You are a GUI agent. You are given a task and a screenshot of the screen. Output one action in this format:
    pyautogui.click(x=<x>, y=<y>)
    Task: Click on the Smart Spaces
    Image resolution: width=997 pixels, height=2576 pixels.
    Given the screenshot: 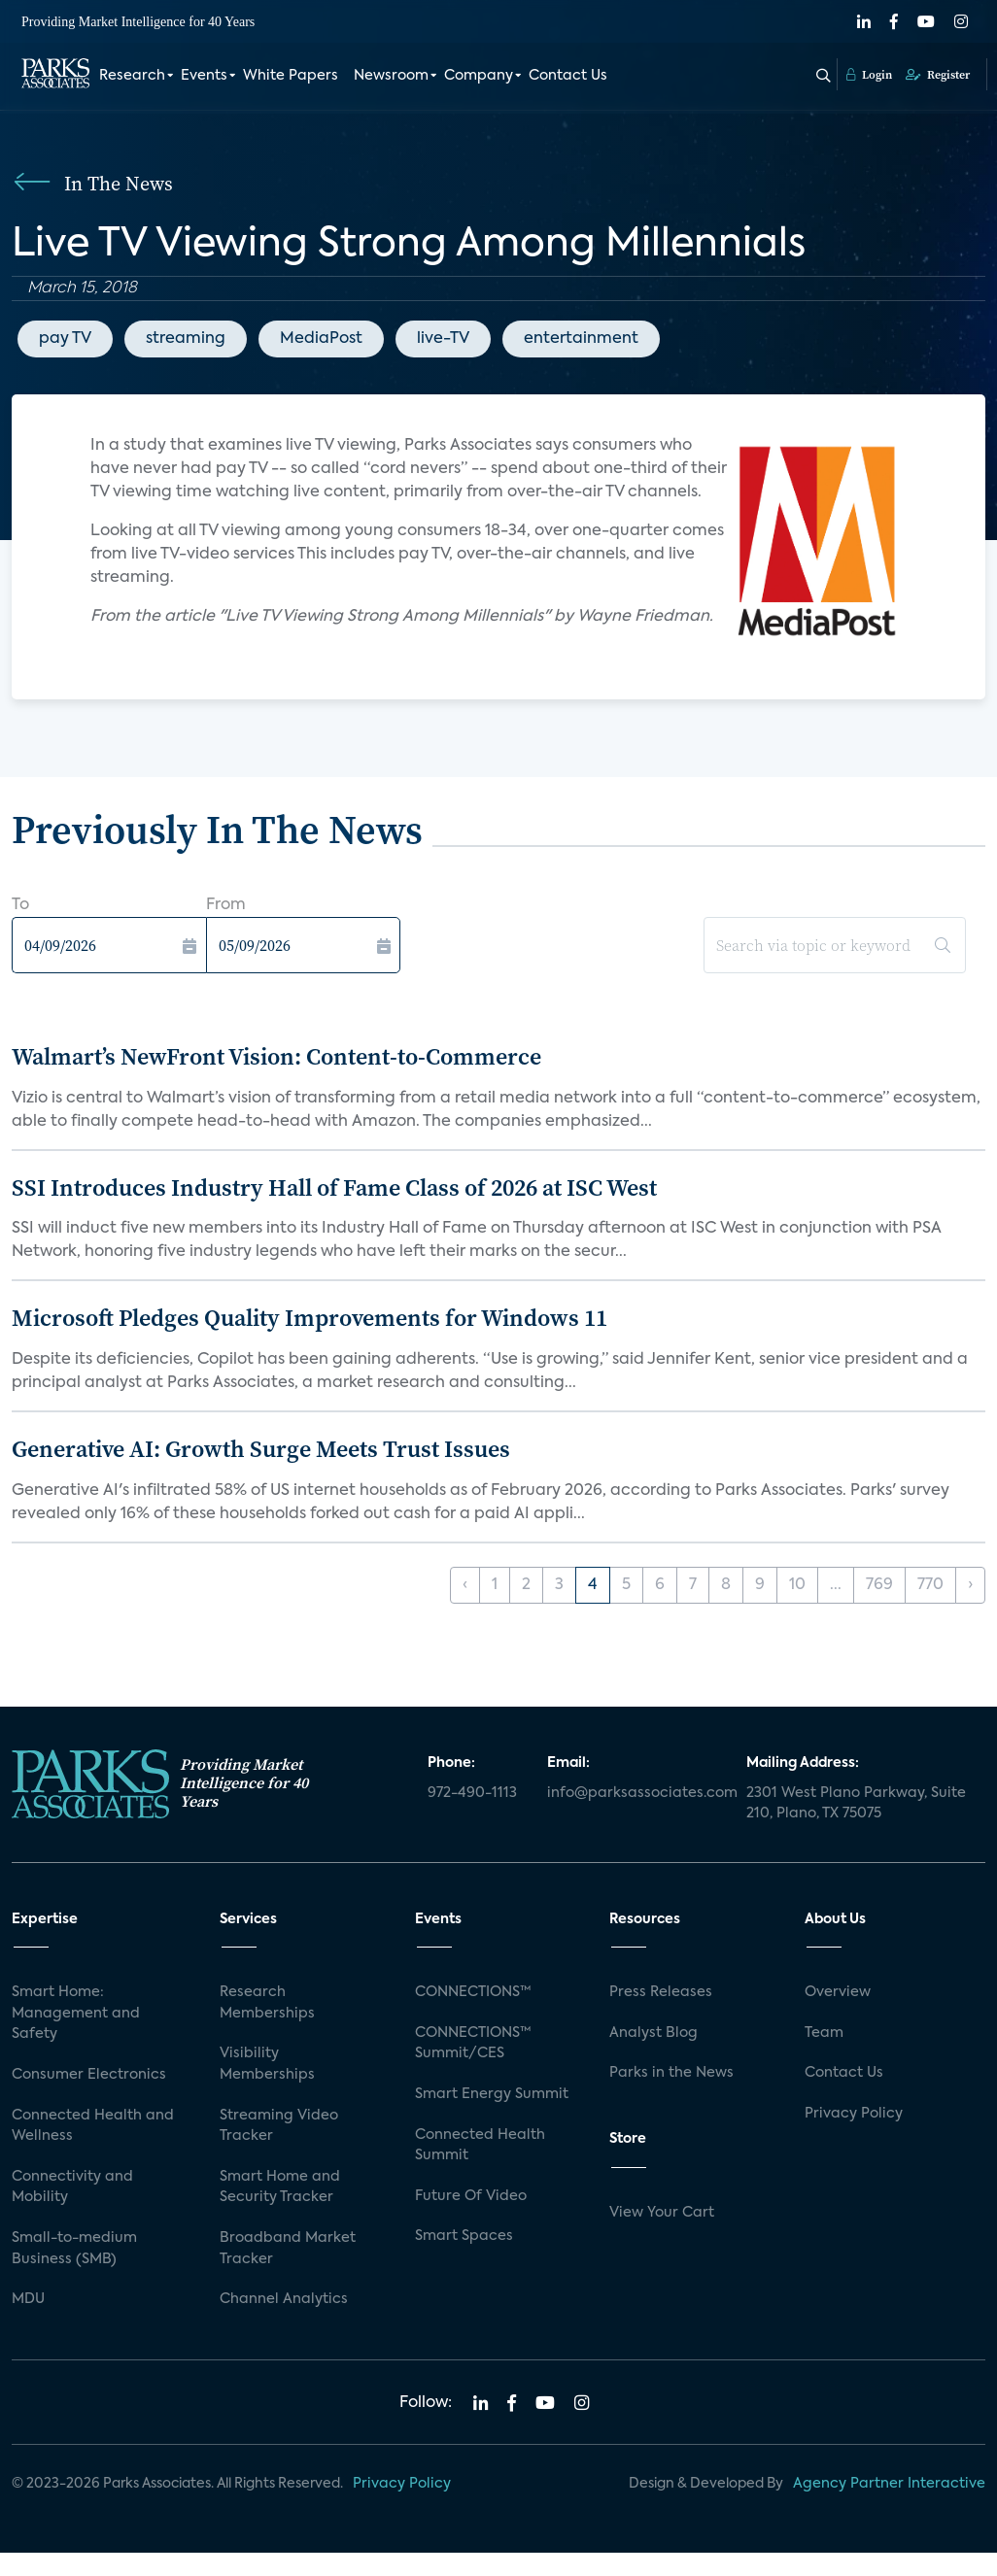 What is the action you would take?
    pyautogui.click(x=464, y=2236)
    